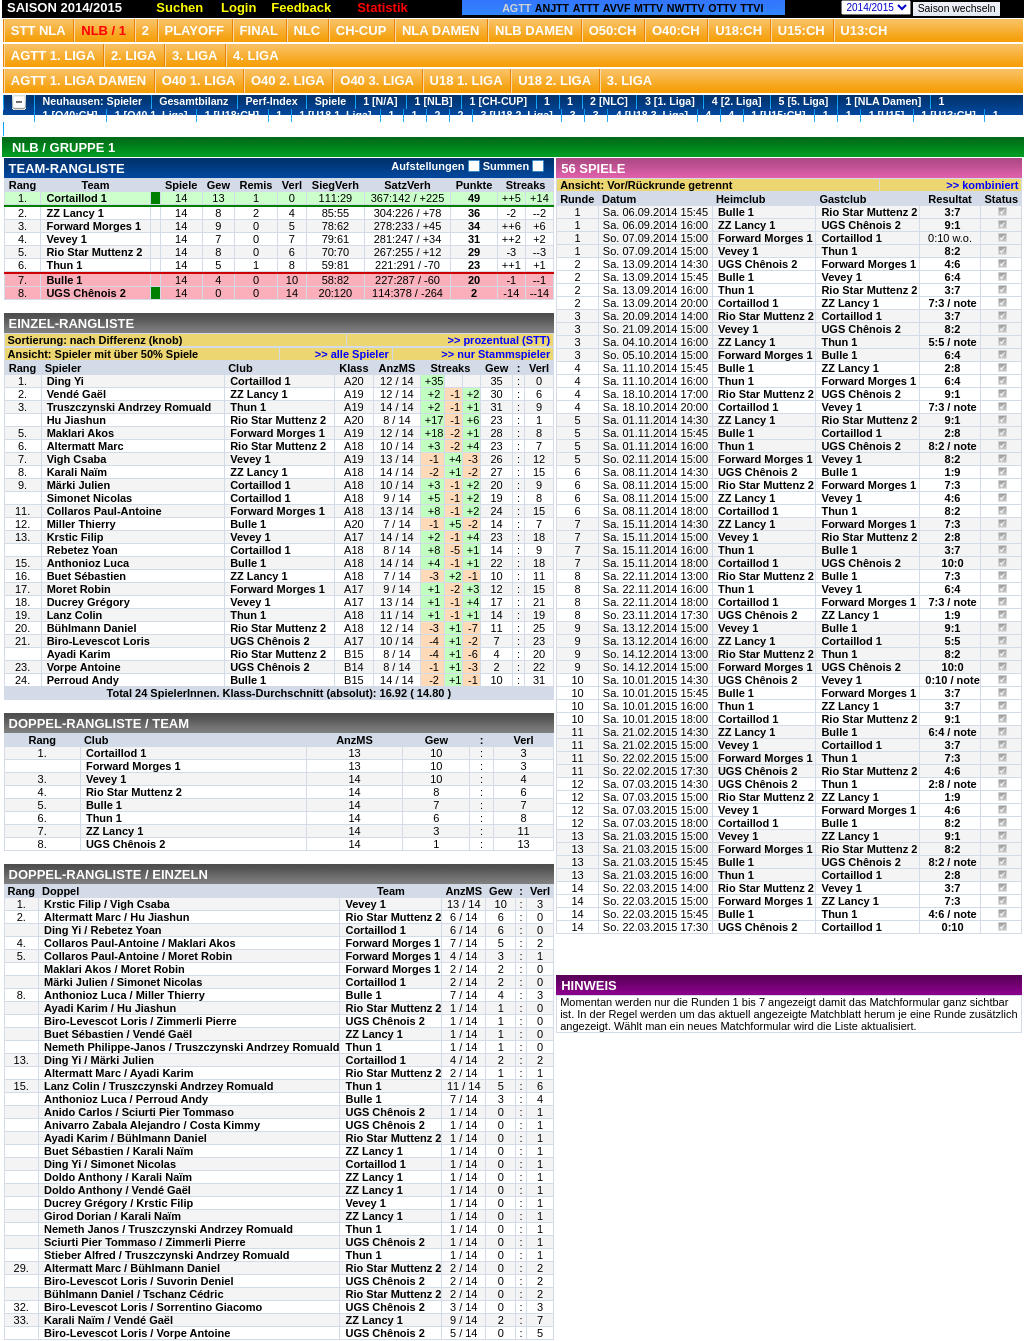 This screenshot has width=1024, height=1341. What do you see at coordinates (88, 602) in the screenshot?
I see `Ducrey Grégory` at bounding box center [88, 602].